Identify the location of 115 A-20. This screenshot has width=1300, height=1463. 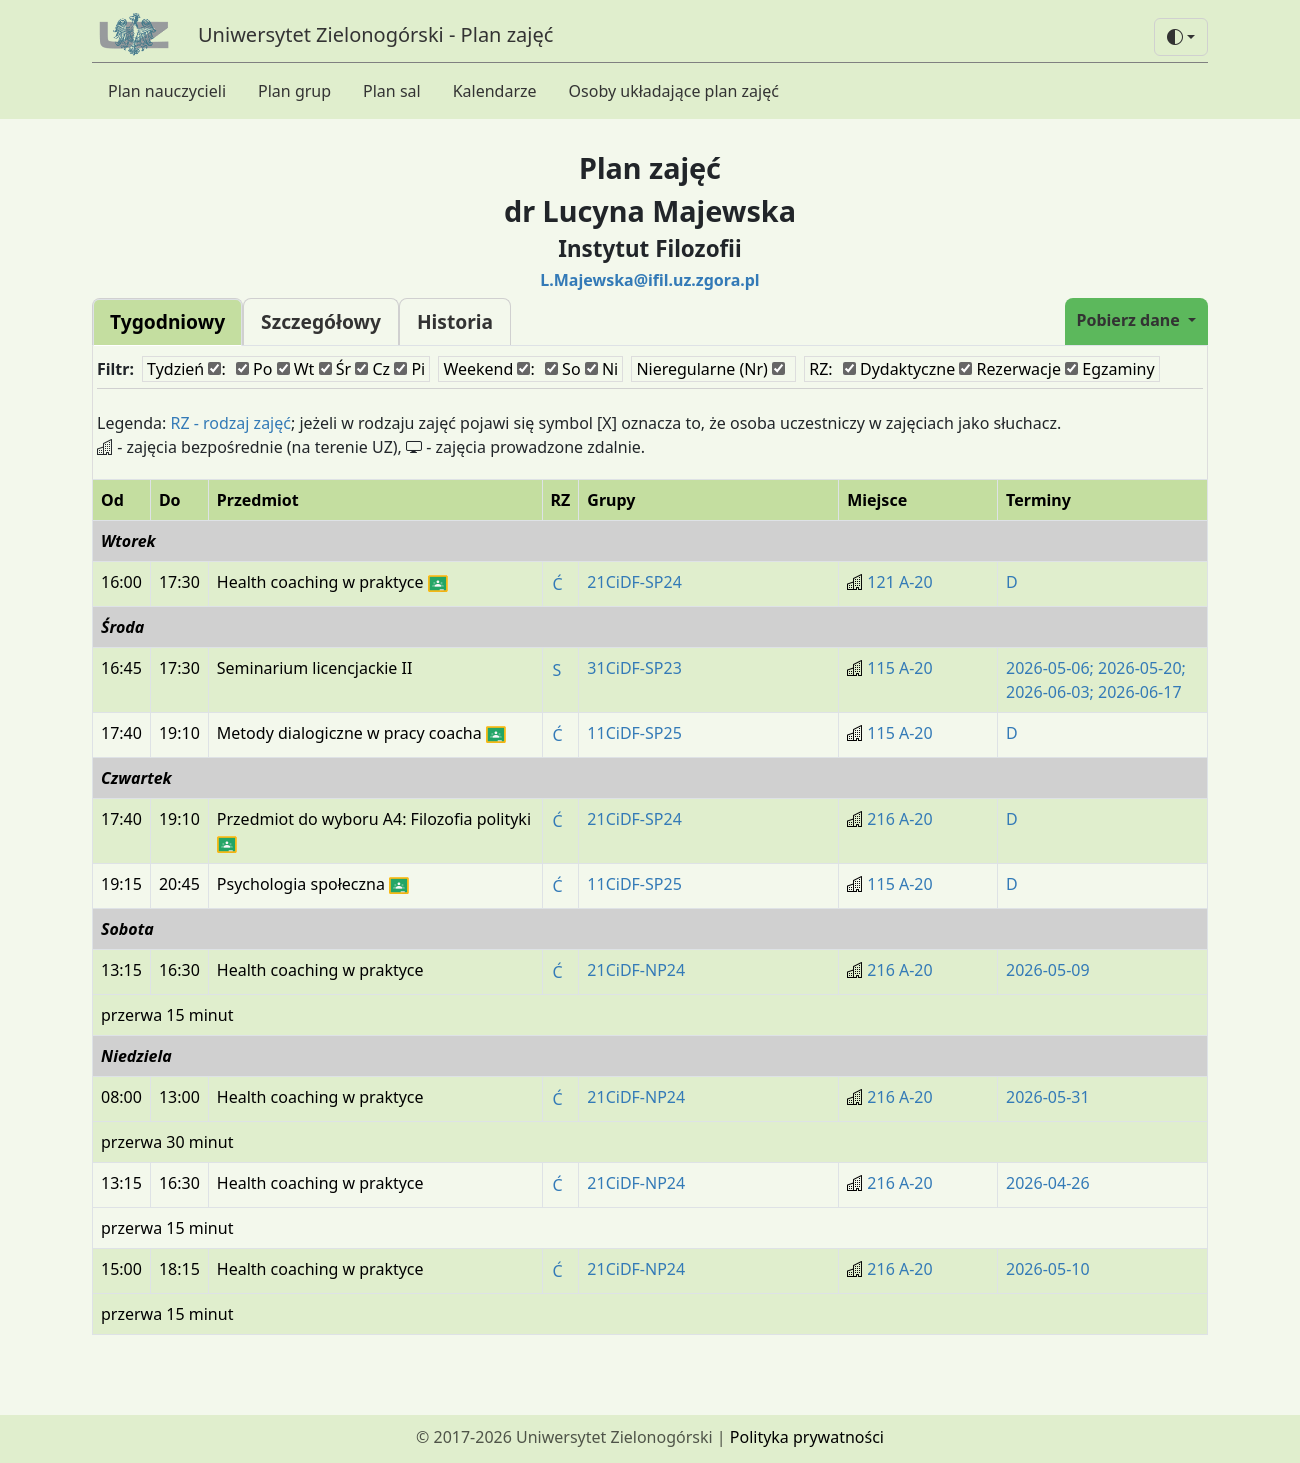
(899, 668).